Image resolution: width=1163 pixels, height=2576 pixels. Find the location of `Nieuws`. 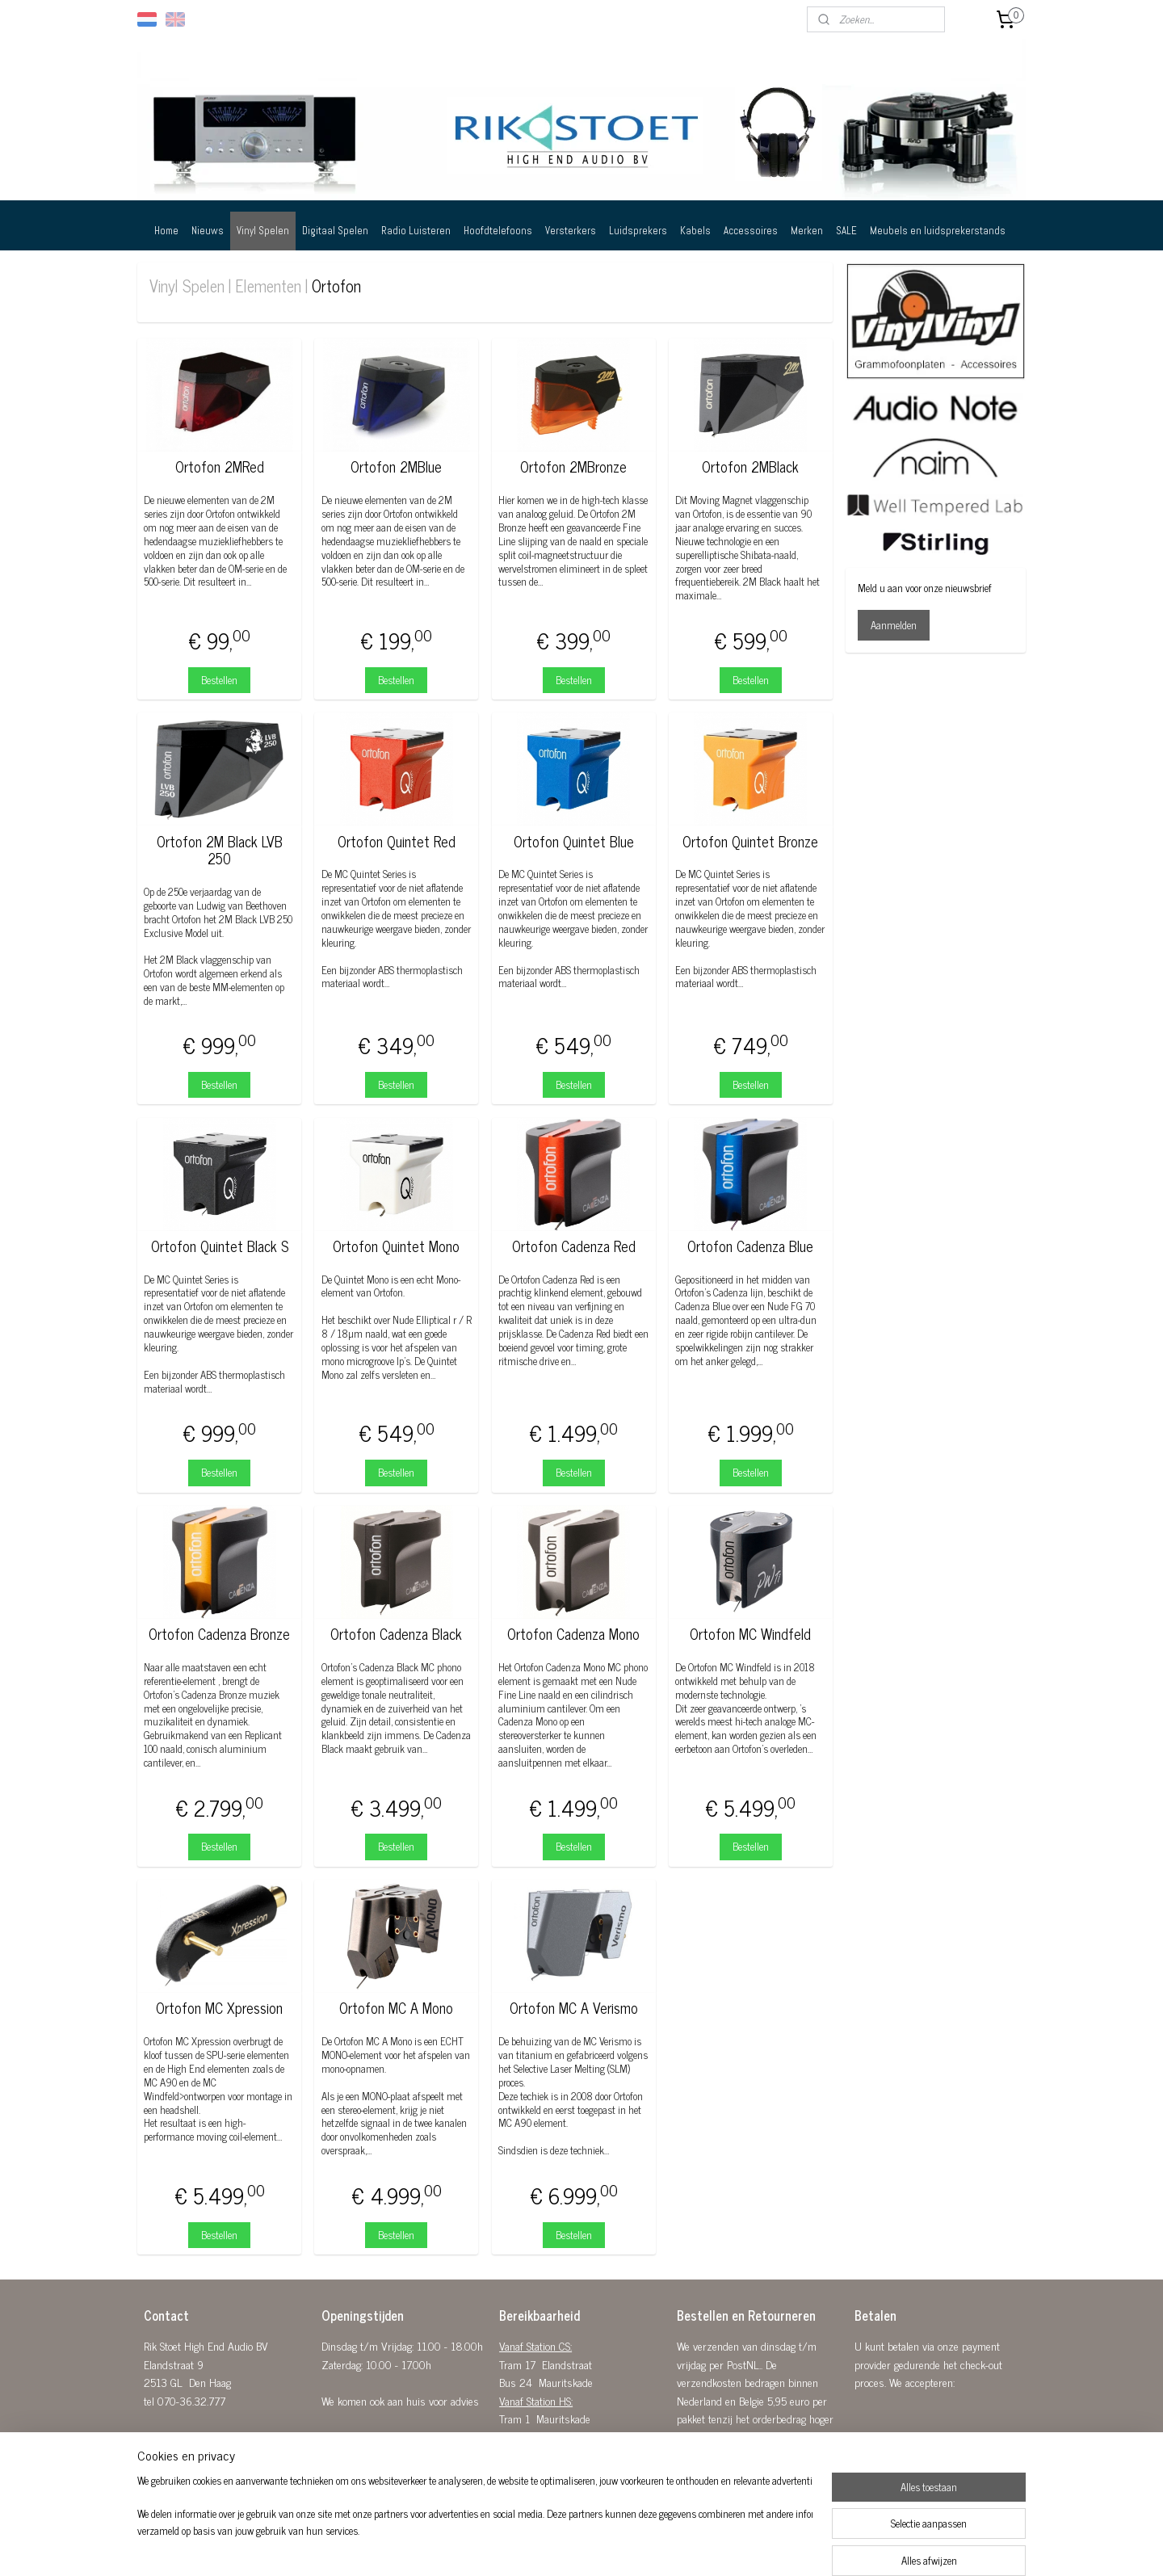

Nieuws is located at coordinates (207, 230).